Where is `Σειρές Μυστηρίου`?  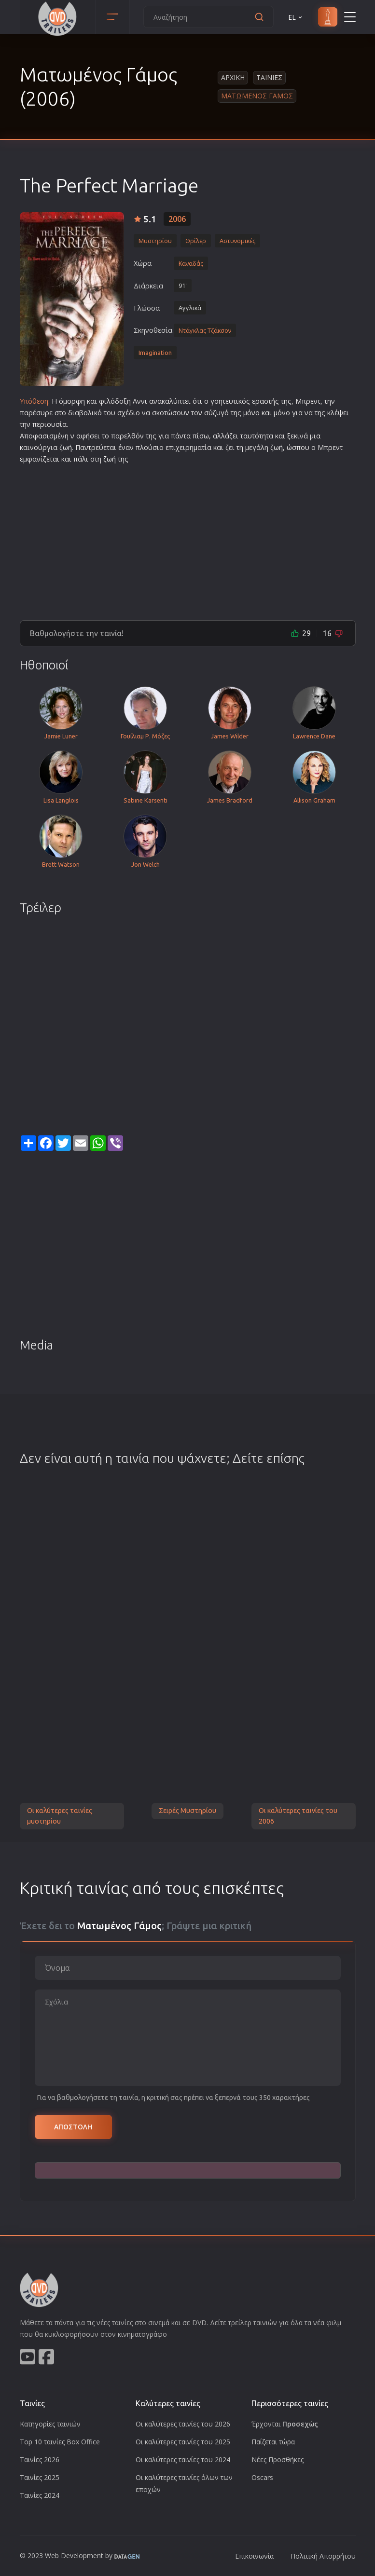
Σειρές Μυστηρίου is located at coordinates (187, 1810).